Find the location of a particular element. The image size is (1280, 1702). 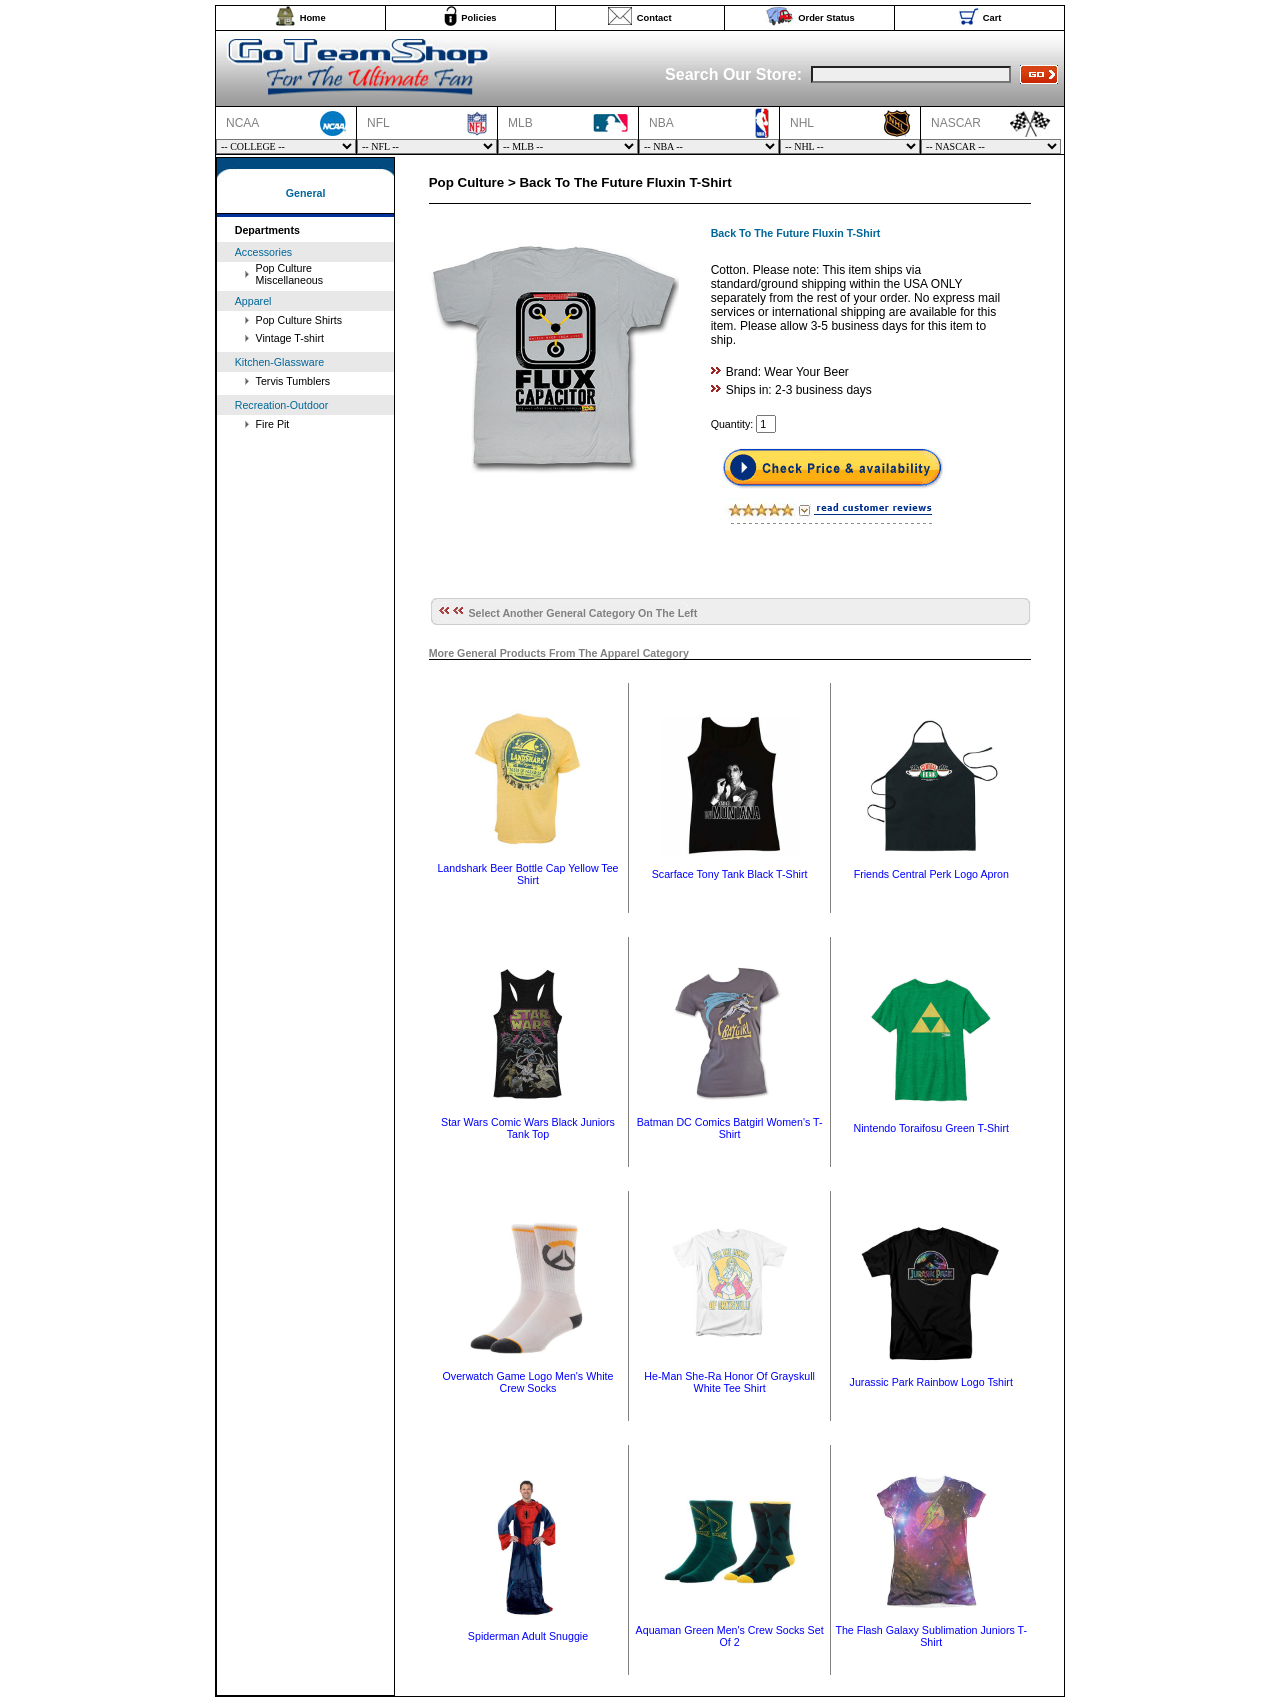

Friends Central Perk Logo Apron is located at coordinates (931, 874).